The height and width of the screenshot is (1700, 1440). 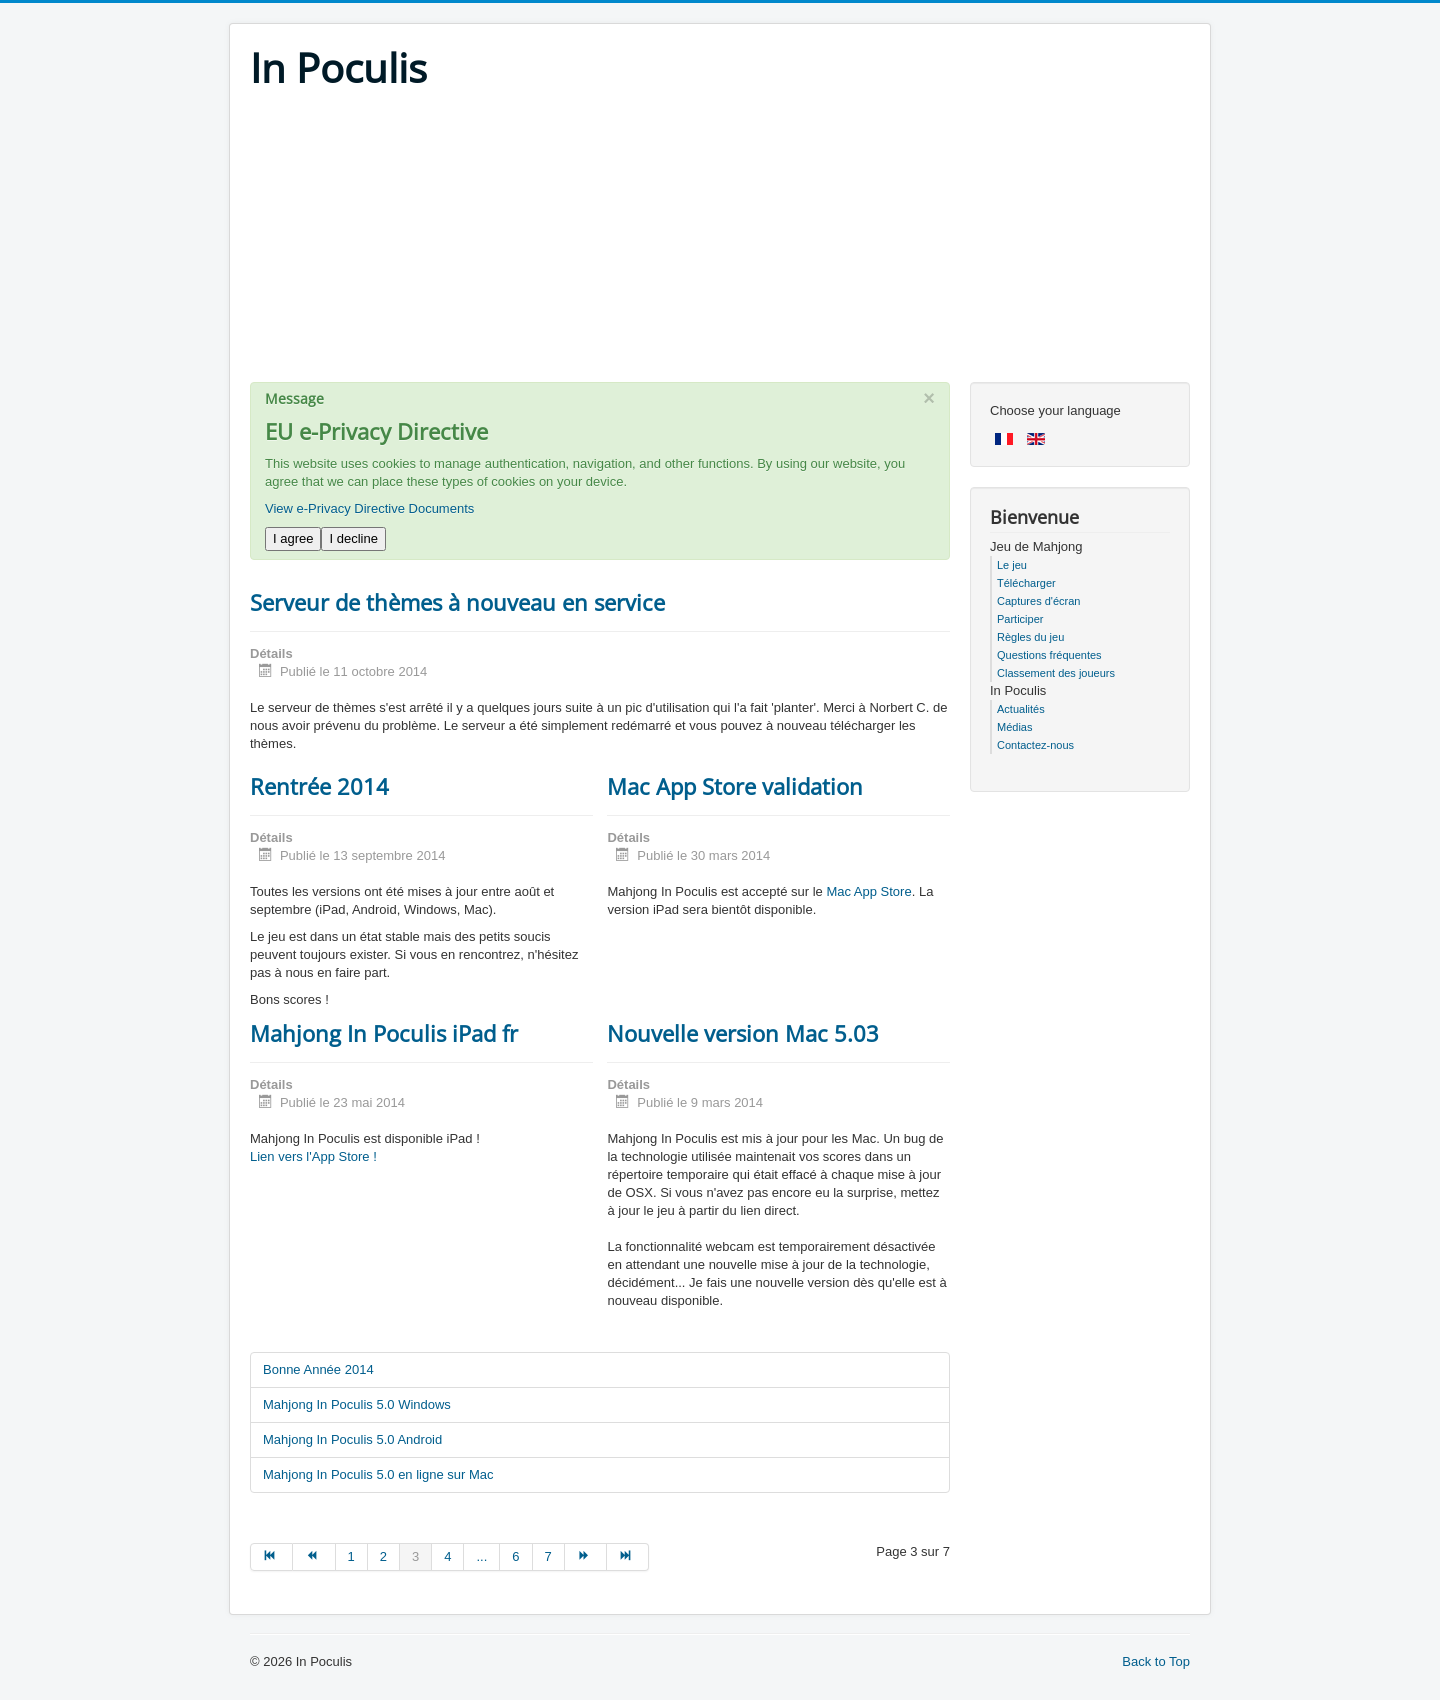 I want to click on Back to Top, so click(x=1156, y=1661).